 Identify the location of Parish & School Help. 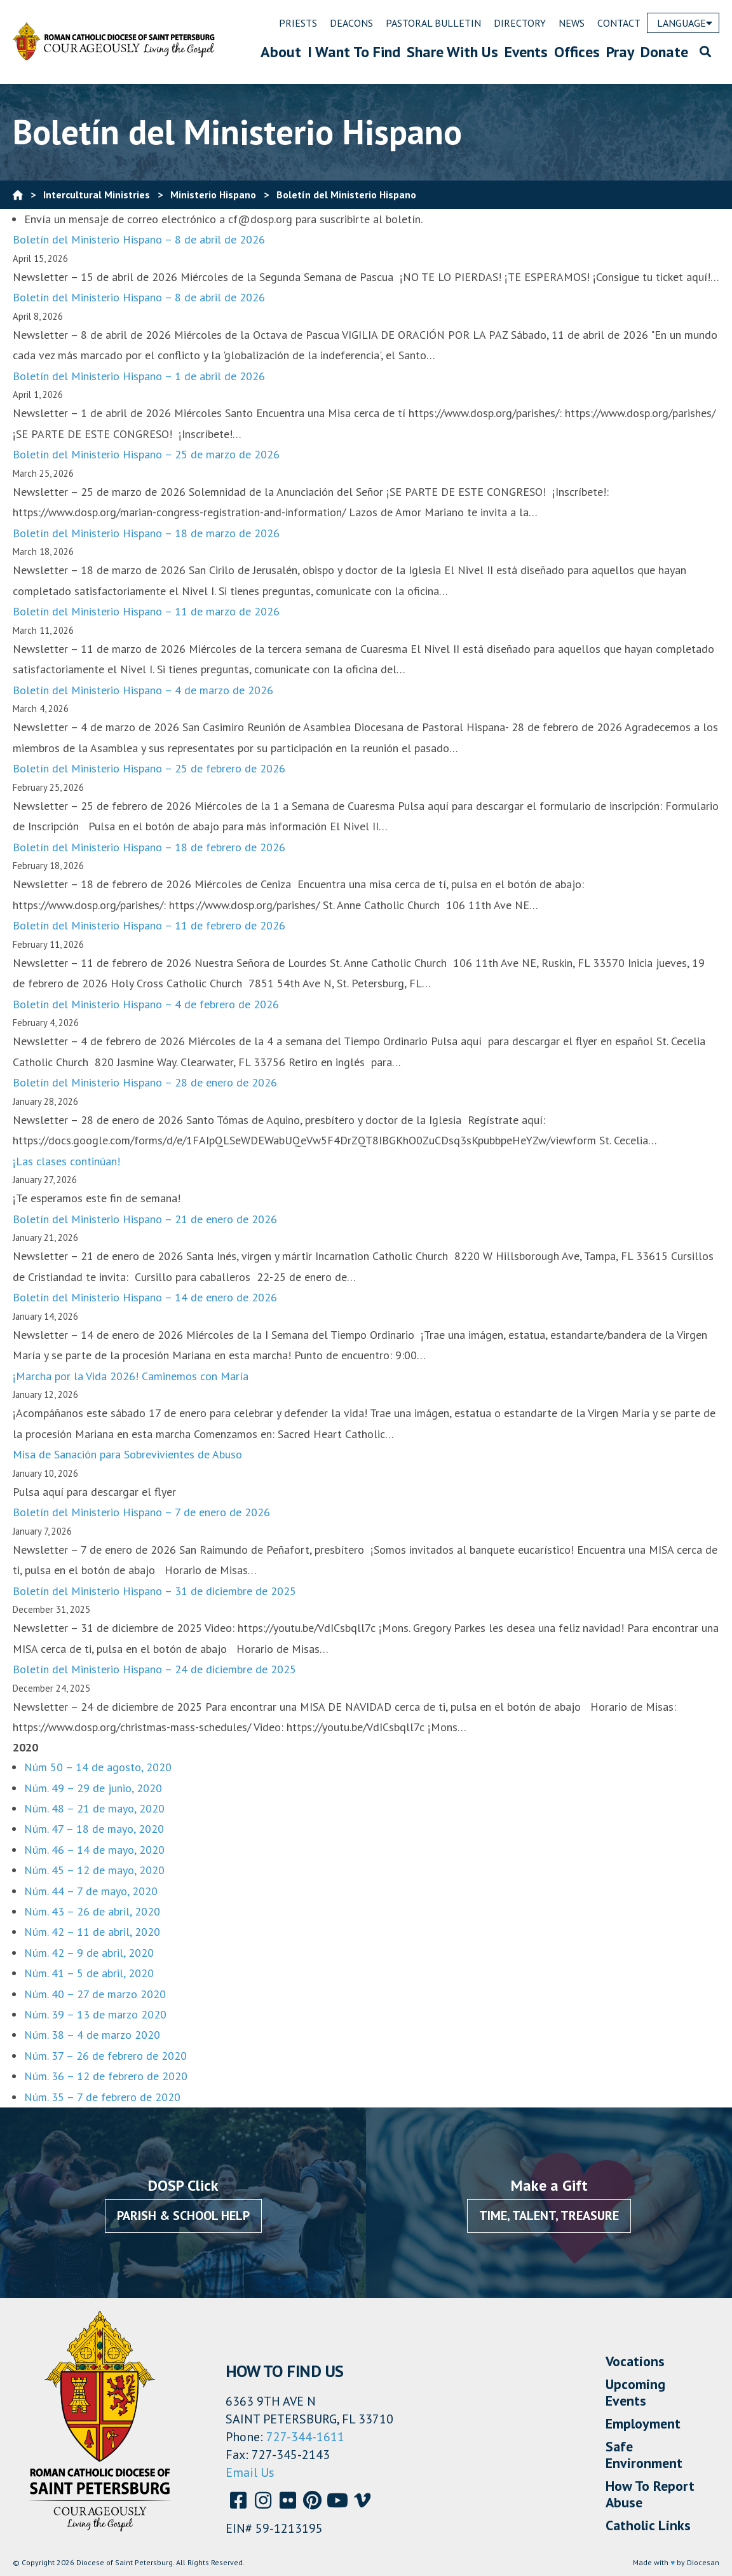
(183, 2215).